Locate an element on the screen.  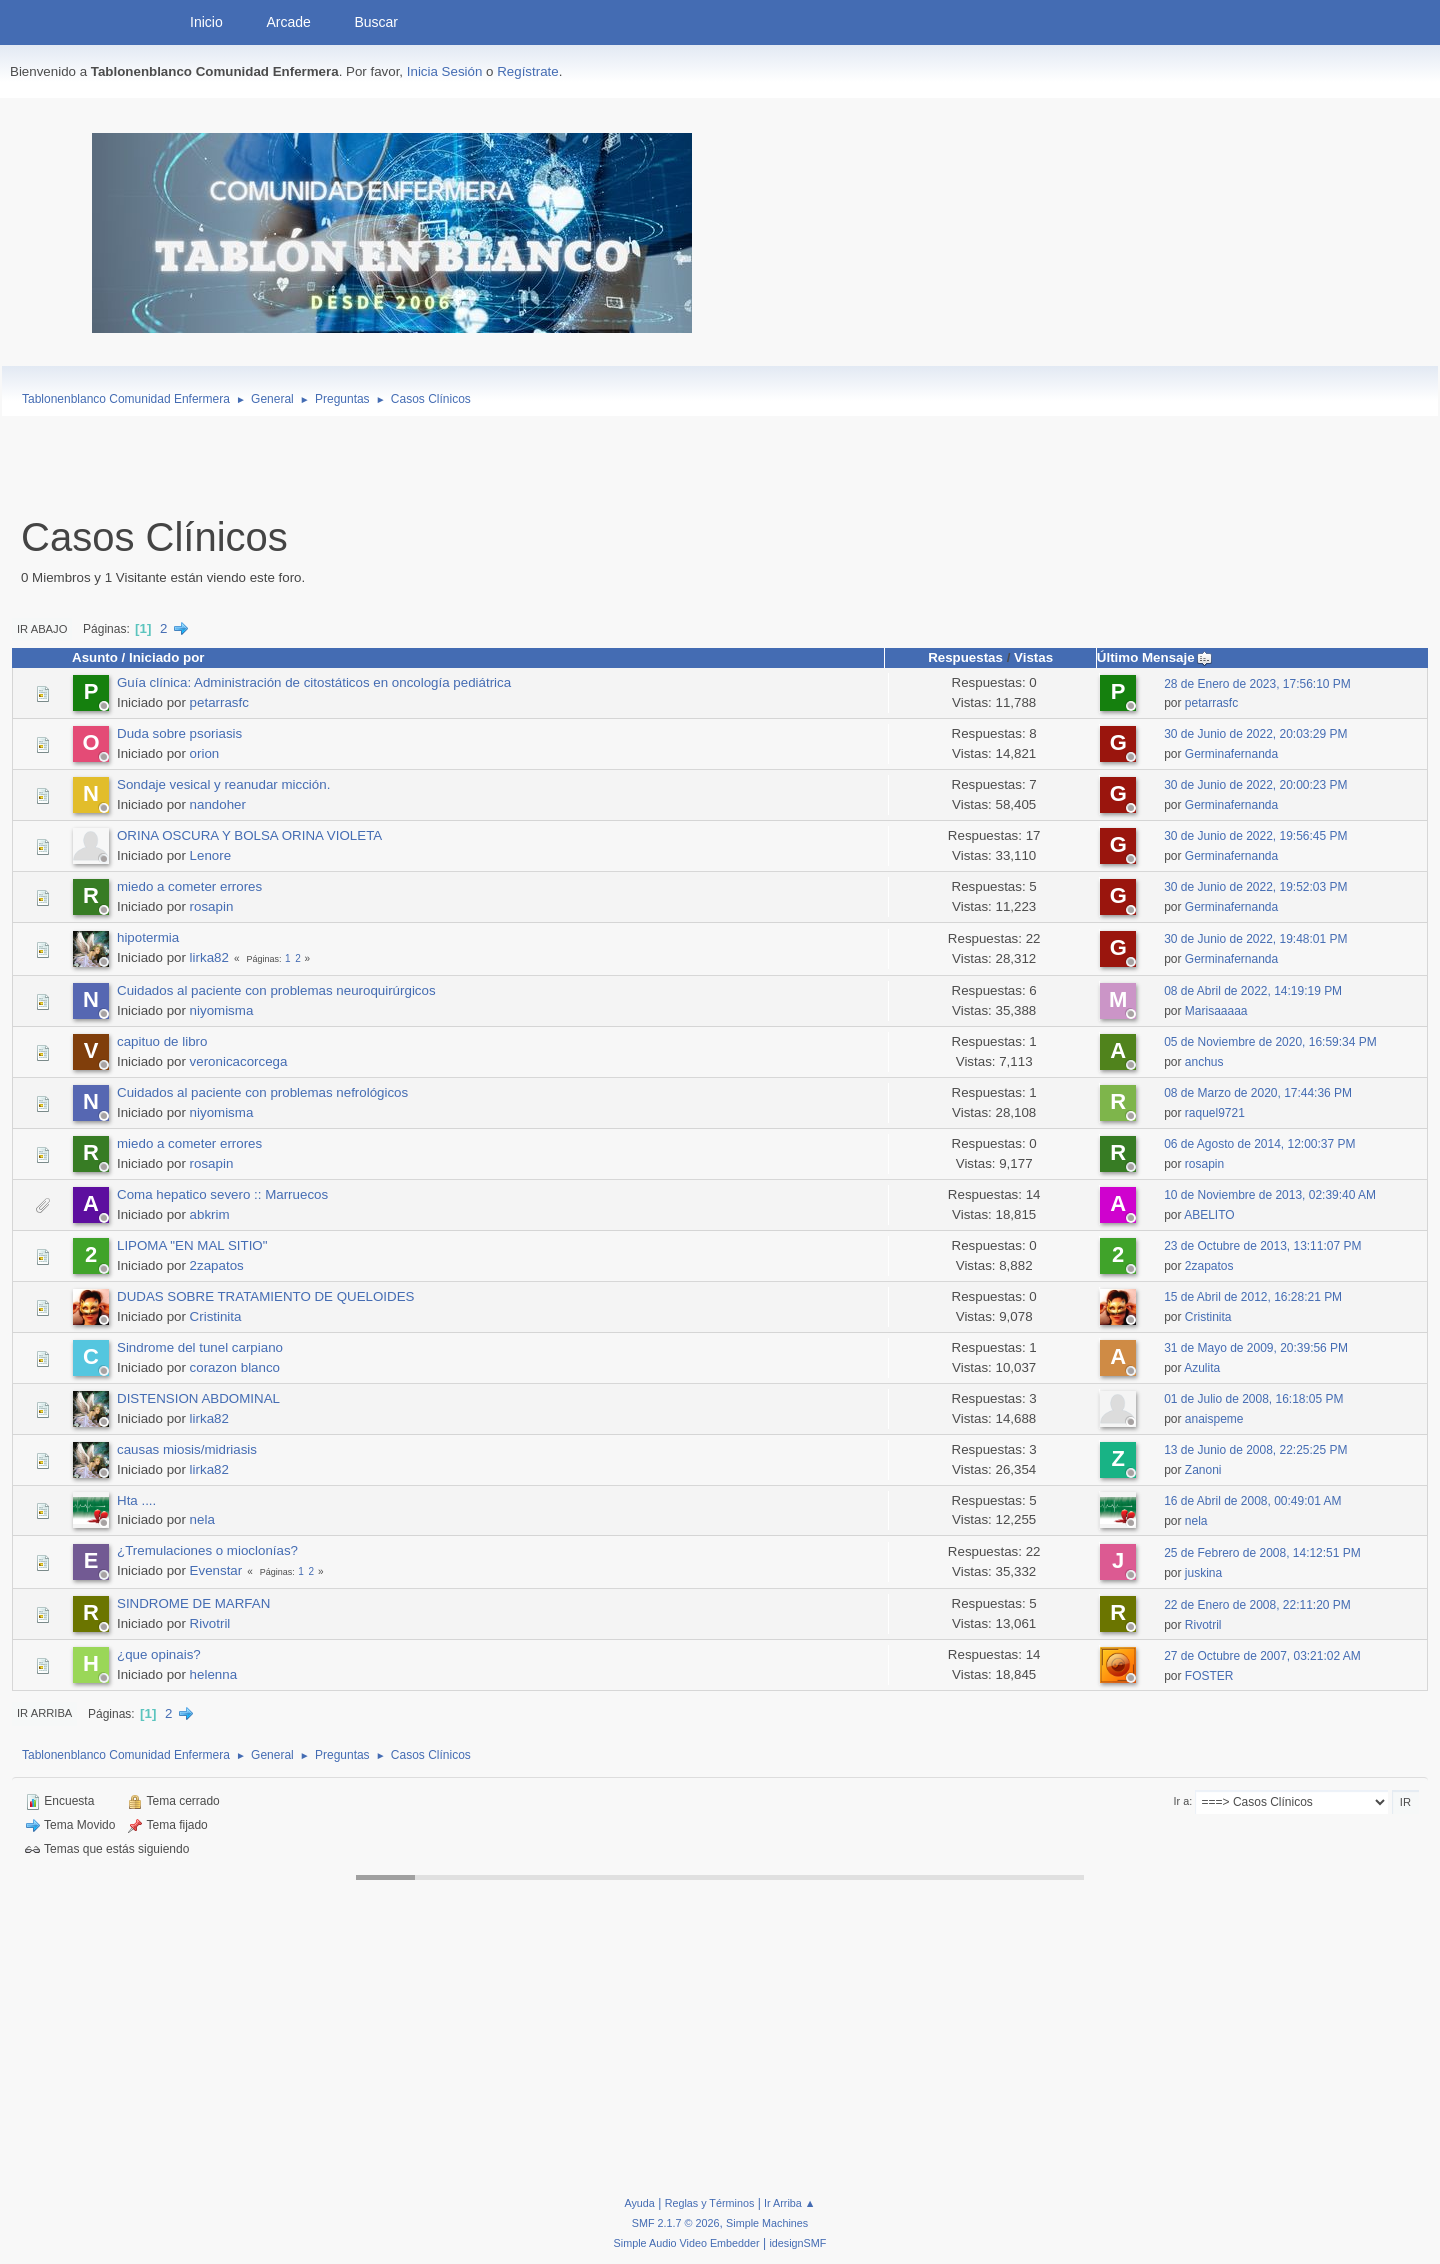
Iniciado por is located at coordinates (167, 657).